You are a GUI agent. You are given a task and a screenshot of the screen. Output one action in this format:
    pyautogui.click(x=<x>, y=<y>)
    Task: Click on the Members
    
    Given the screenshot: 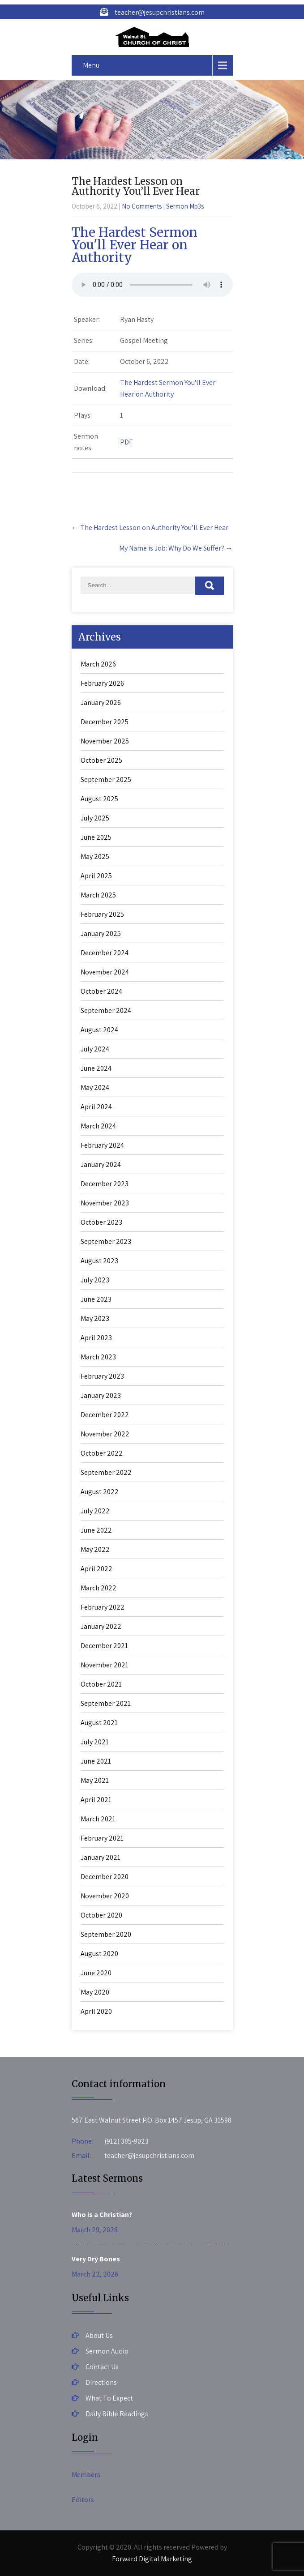 What is the action you would take?
    pyautogui.click(x=86, y=2474)
    